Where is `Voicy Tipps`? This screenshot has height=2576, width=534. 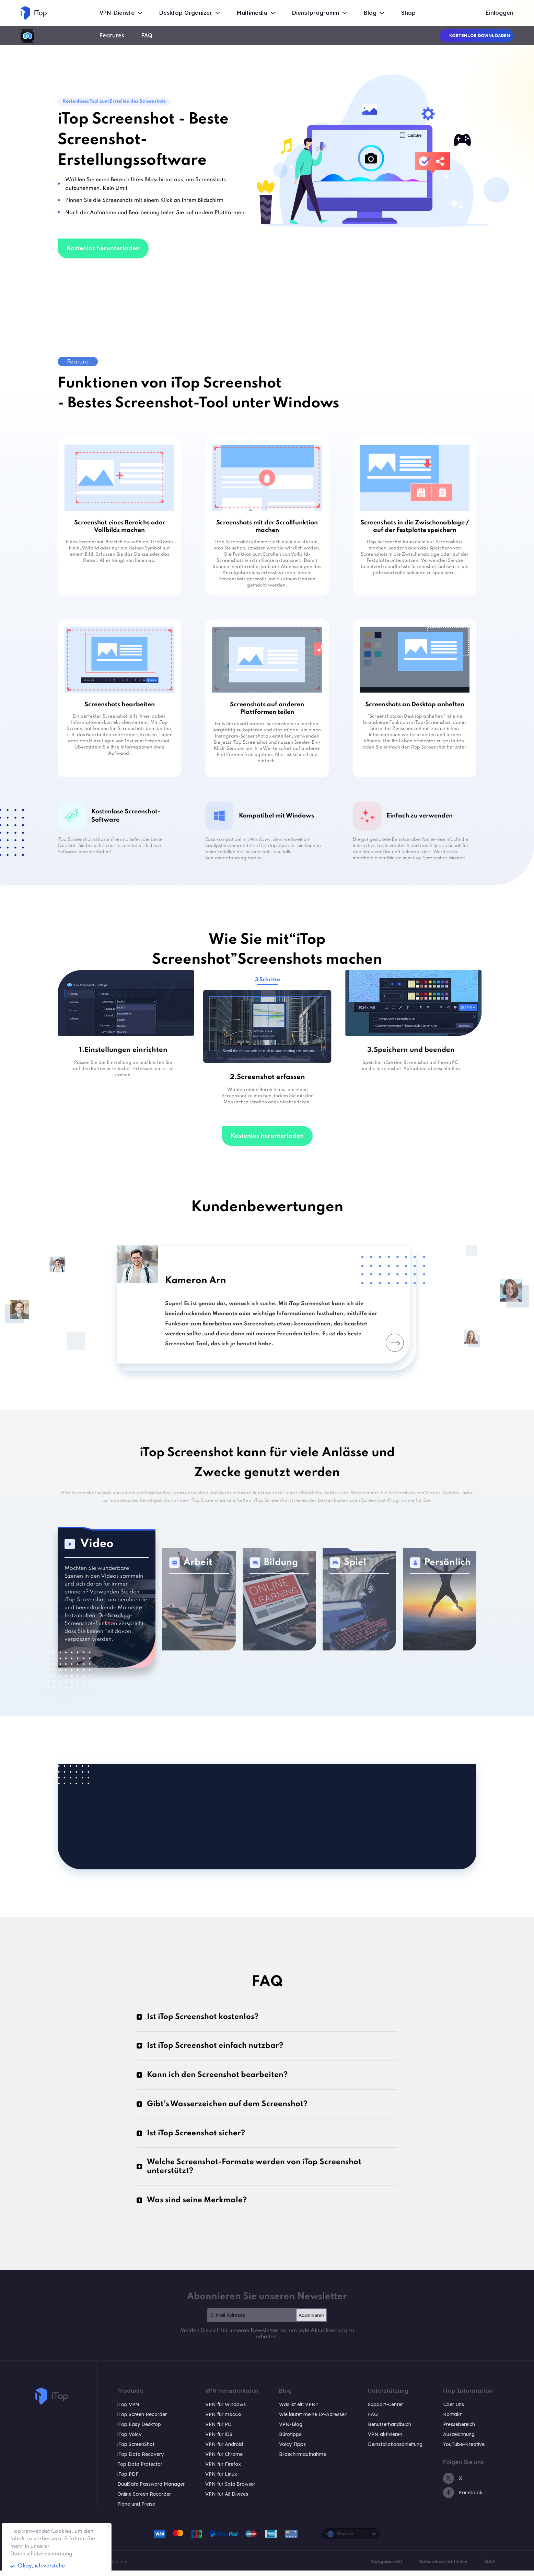
Voicy Tipps is located at coordinates (292, 2450).